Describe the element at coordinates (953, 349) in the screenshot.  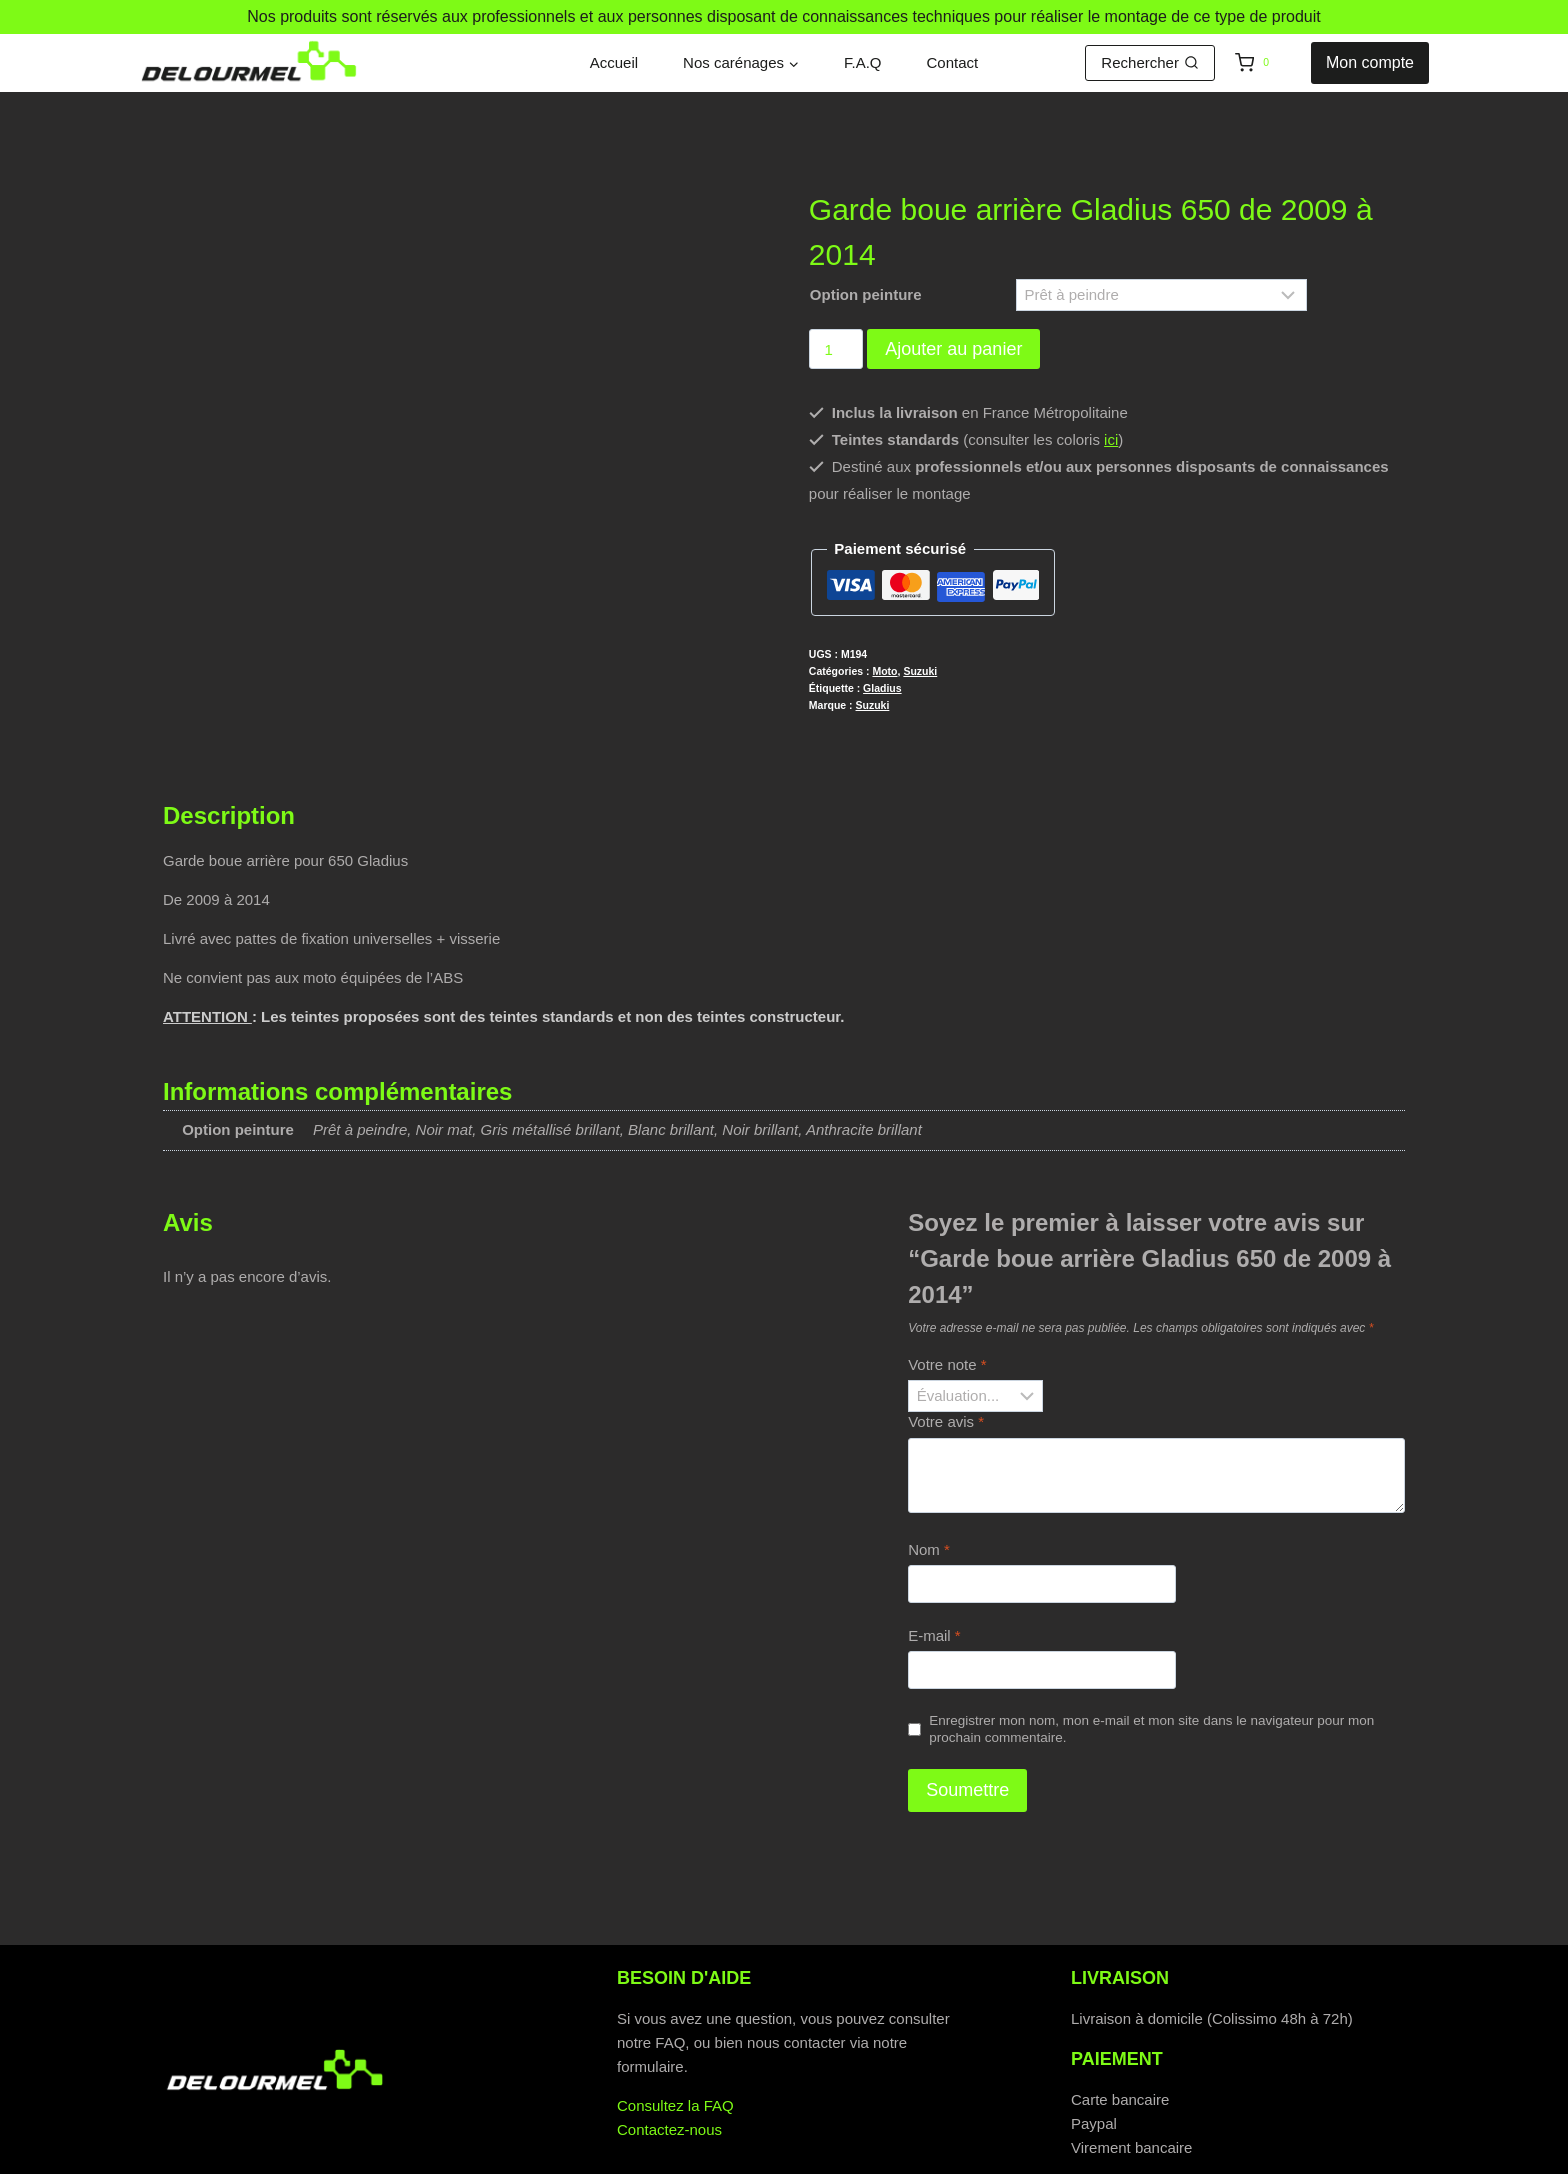
I see `Ajouter au panier` at that location.